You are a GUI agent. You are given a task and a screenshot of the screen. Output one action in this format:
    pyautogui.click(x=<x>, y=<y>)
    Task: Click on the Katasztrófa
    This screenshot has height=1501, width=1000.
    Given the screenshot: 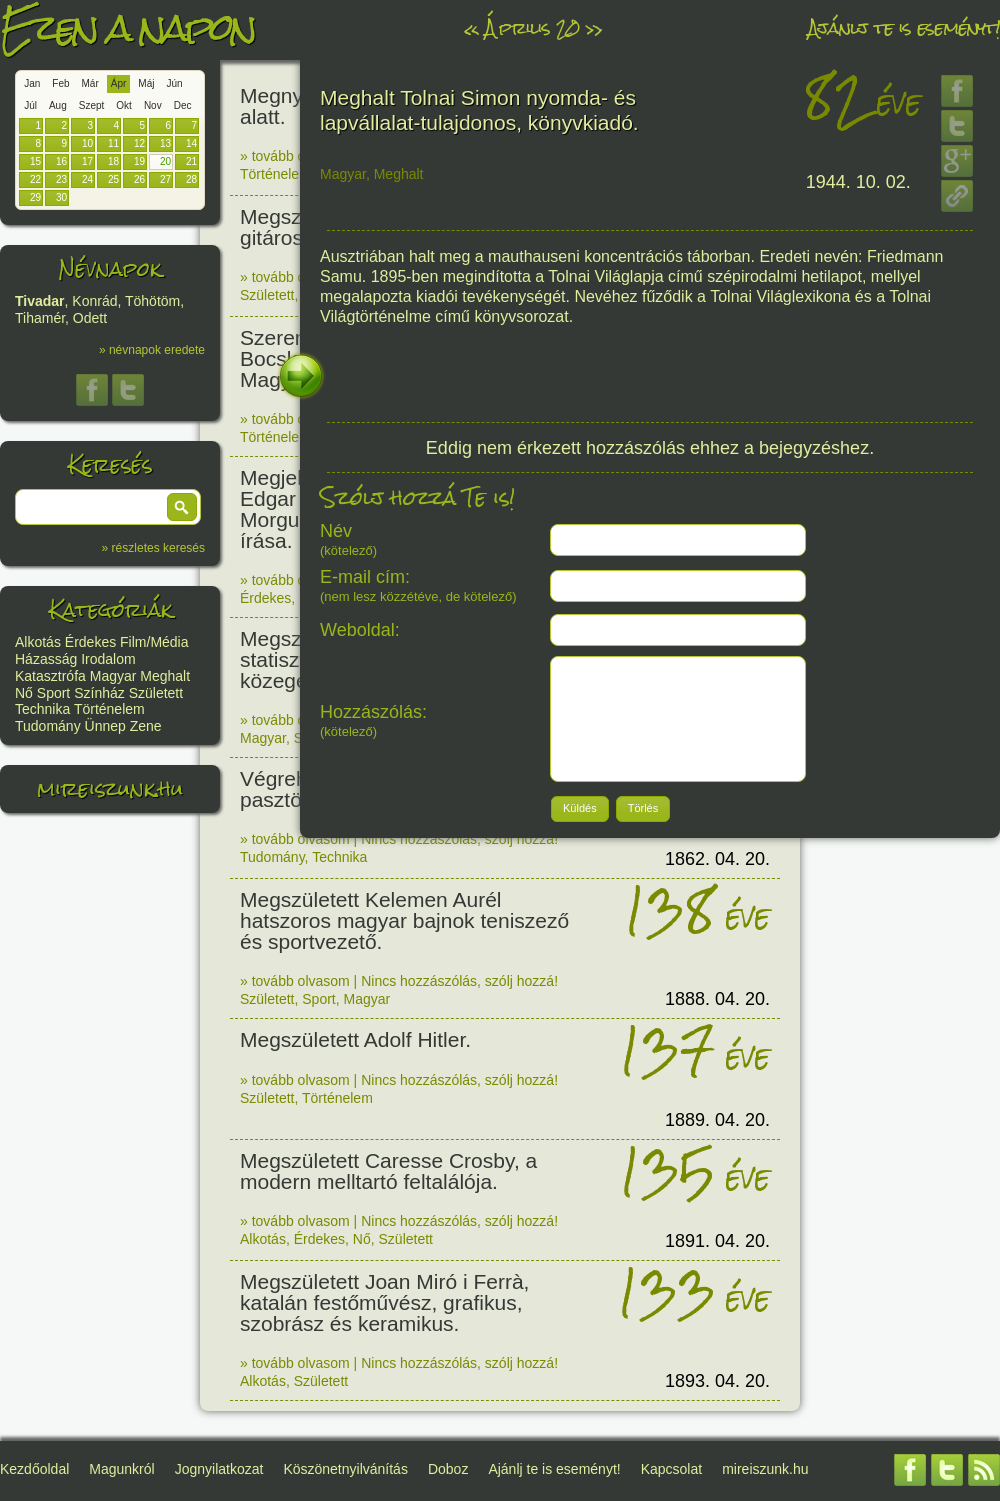 What is the action you would take?
    pyautogui.click(x=50, y=676)
    